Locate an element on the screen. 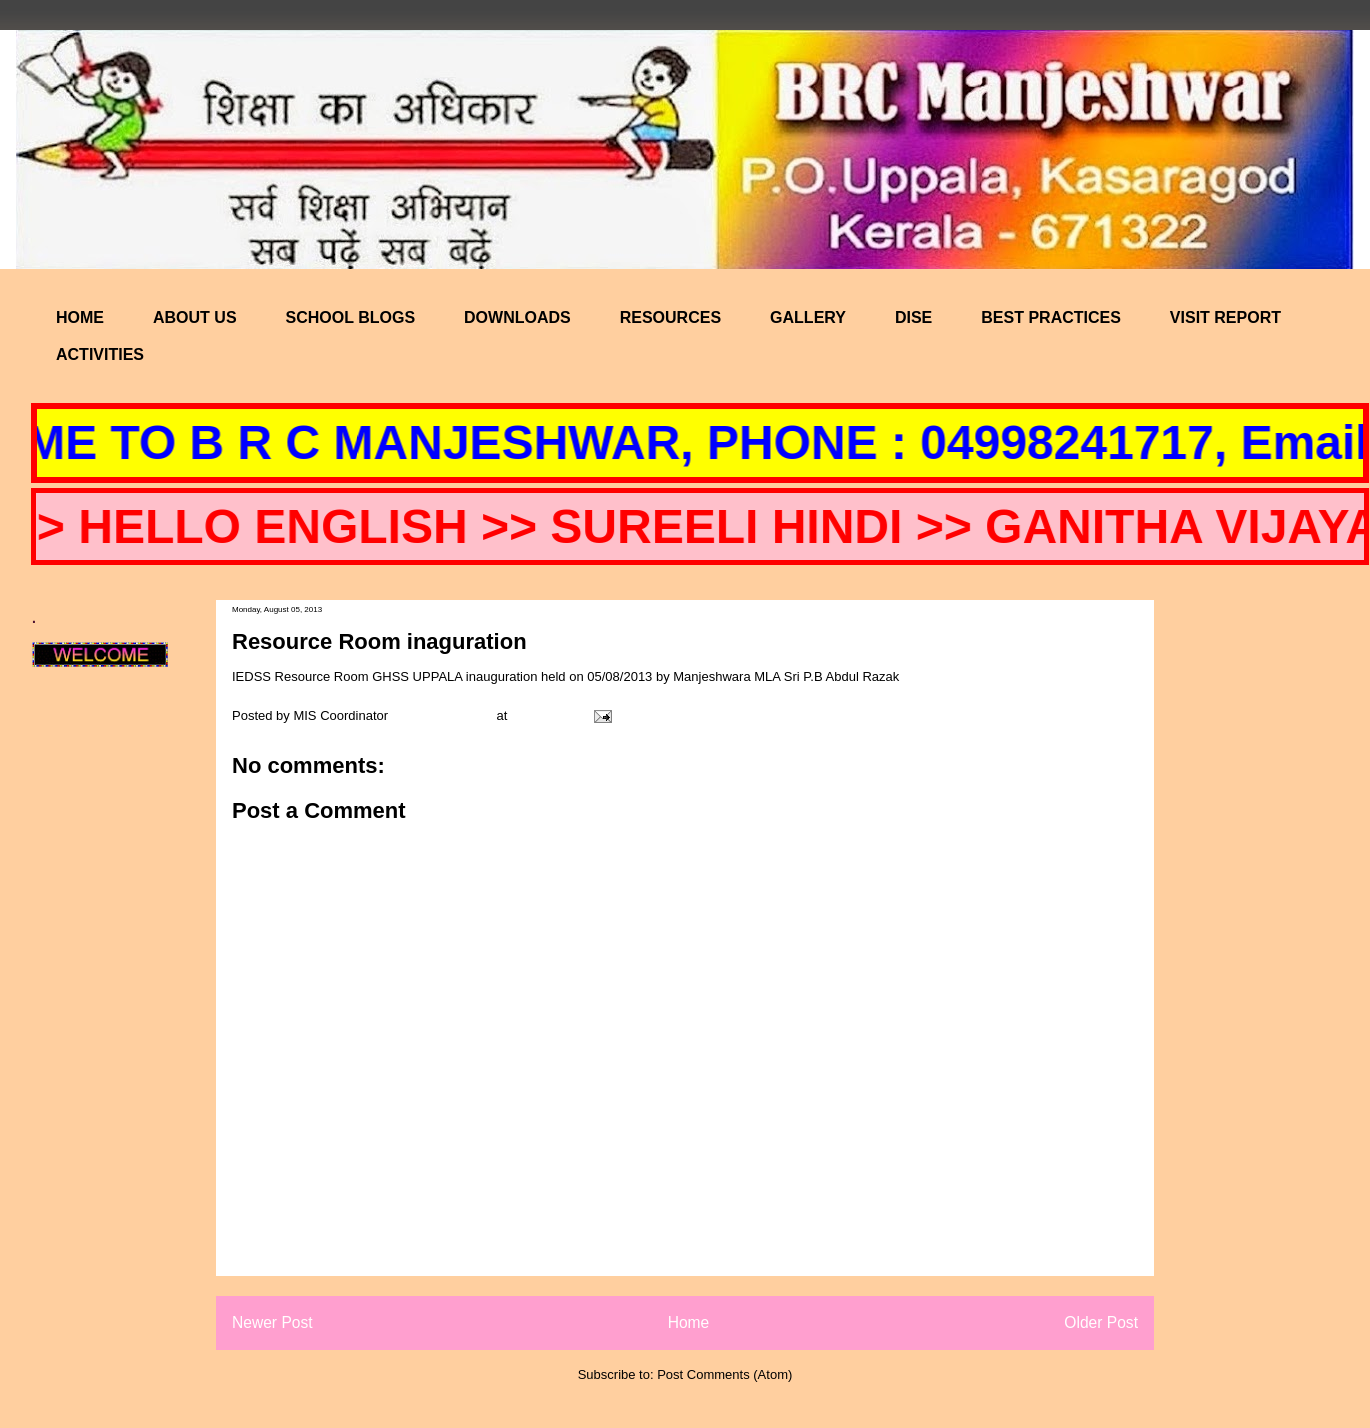 The height and width of the screenshot is (1428, 1370). ABOUT US is located at coordinates (195, 317).